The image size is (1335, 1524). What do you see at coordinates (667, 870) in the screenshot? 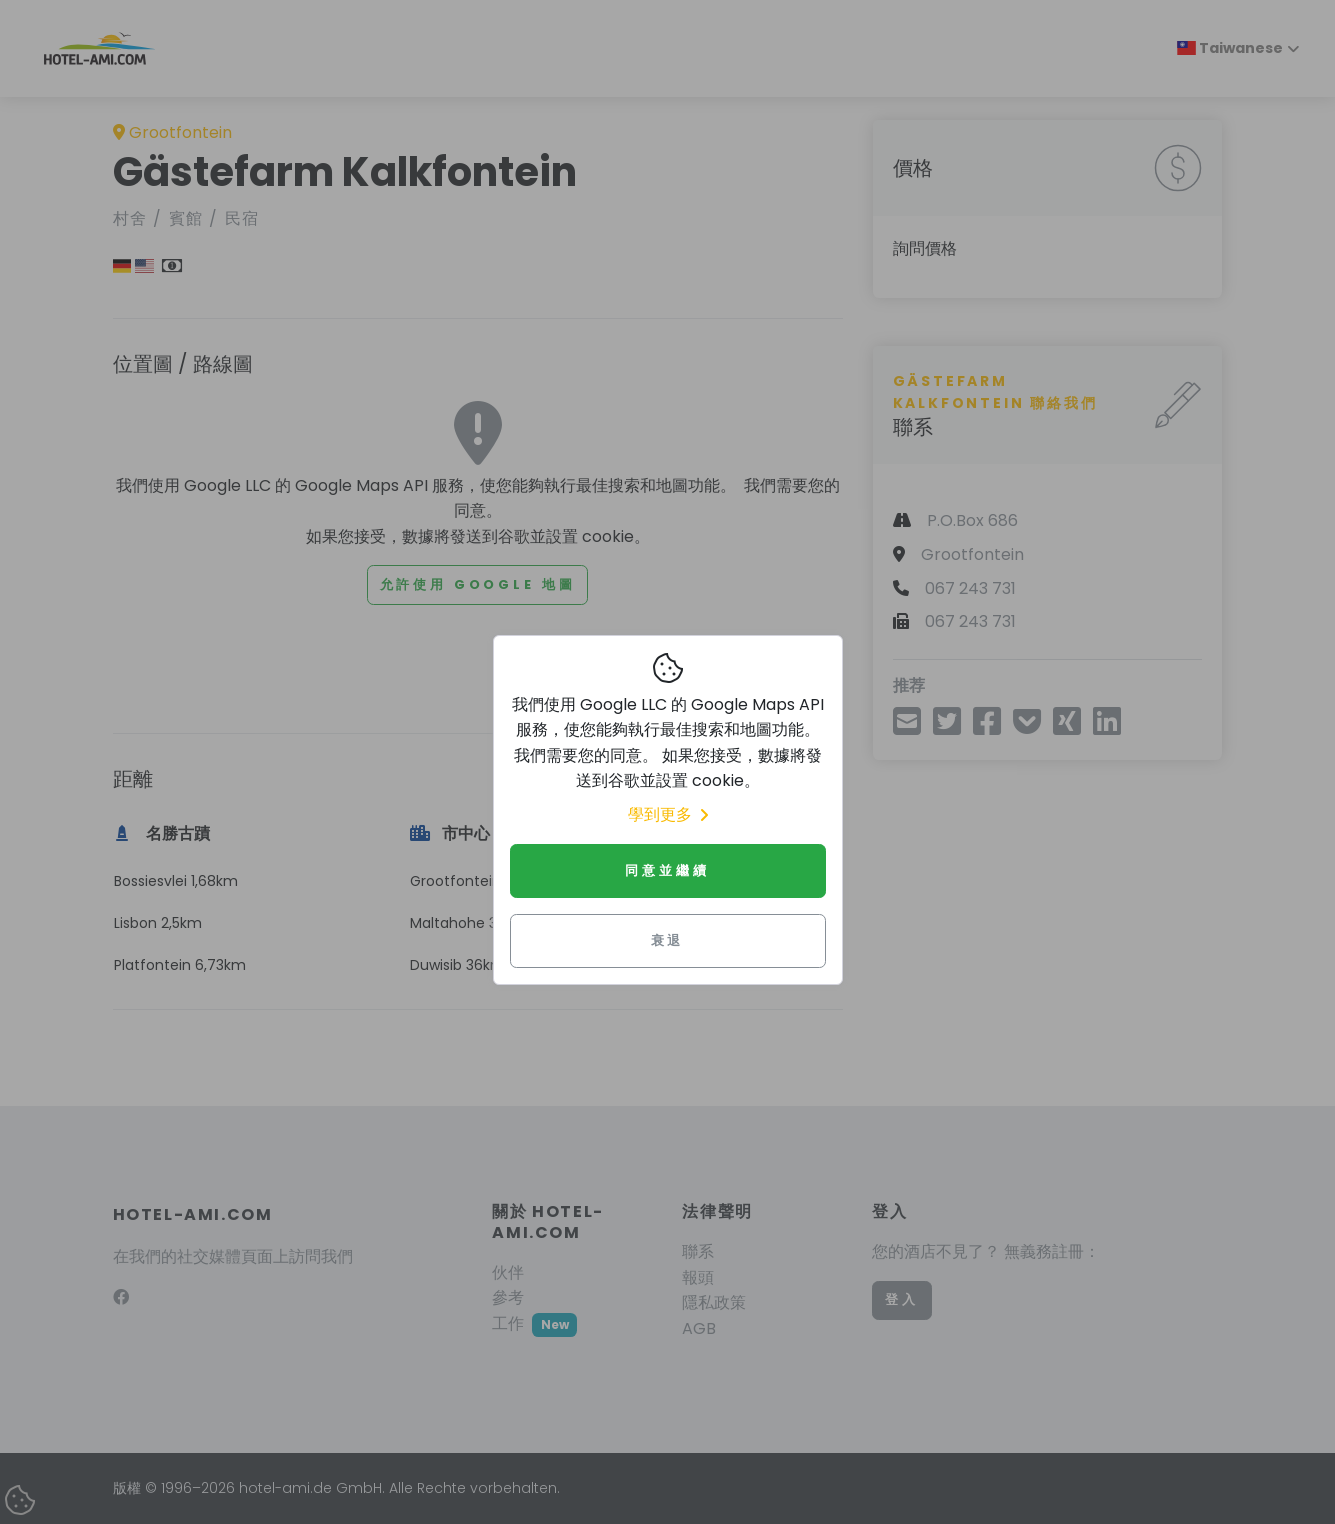
I see `同意並繼續` at bounding box center [667, 870].